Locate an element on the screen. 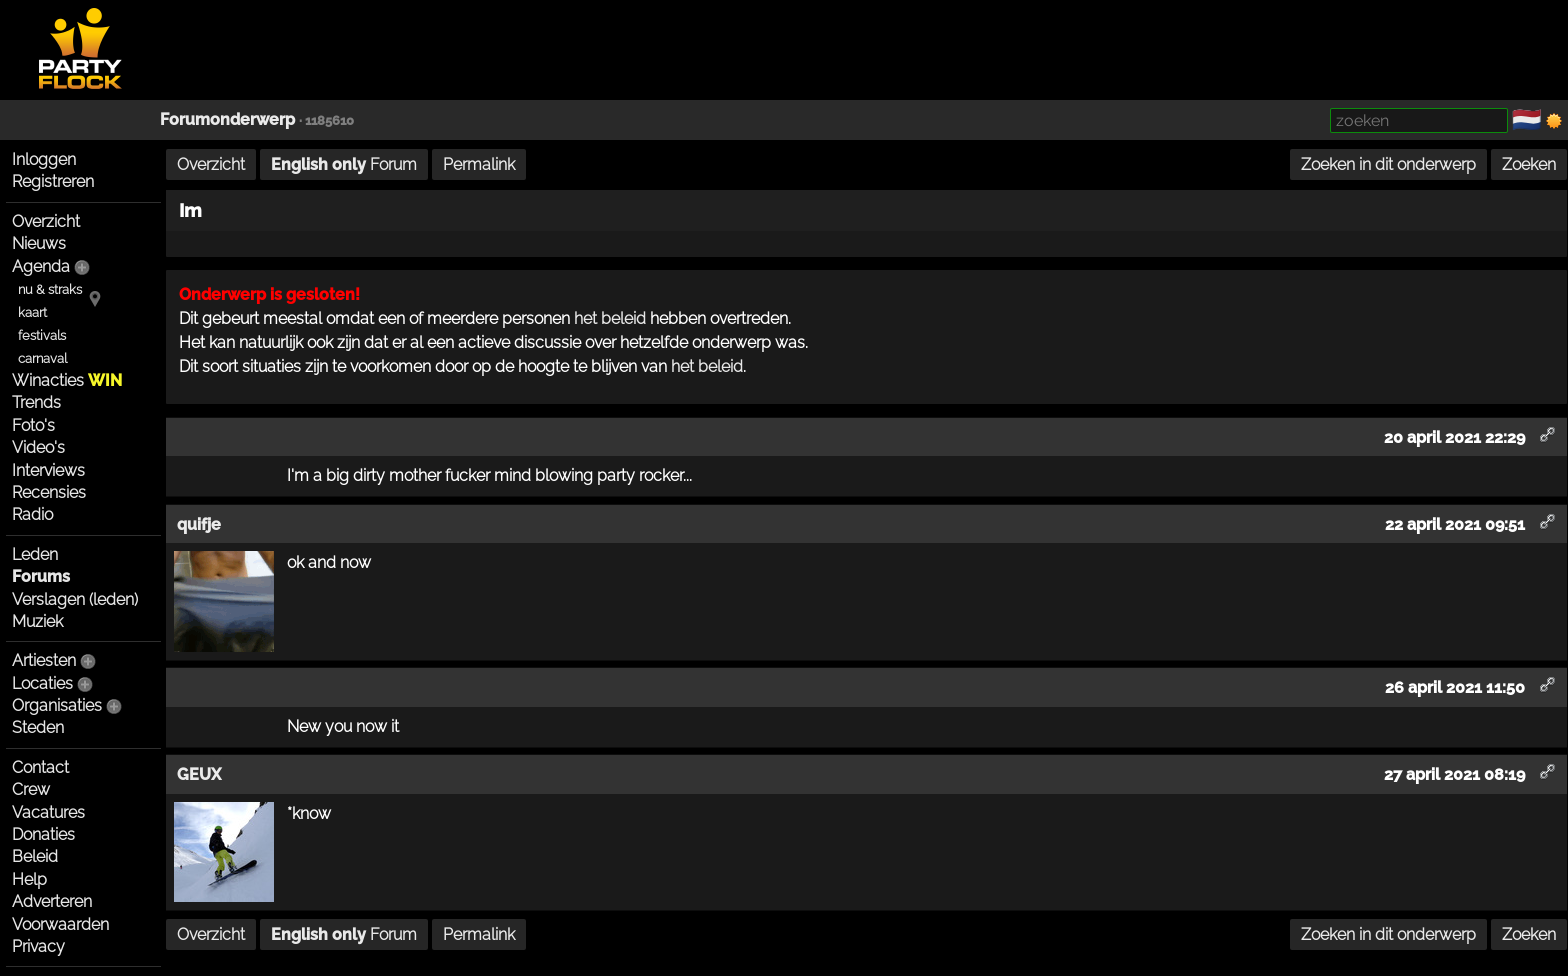 The image size is (1568, 976). Inloggen is located at coordinates (44, 159).